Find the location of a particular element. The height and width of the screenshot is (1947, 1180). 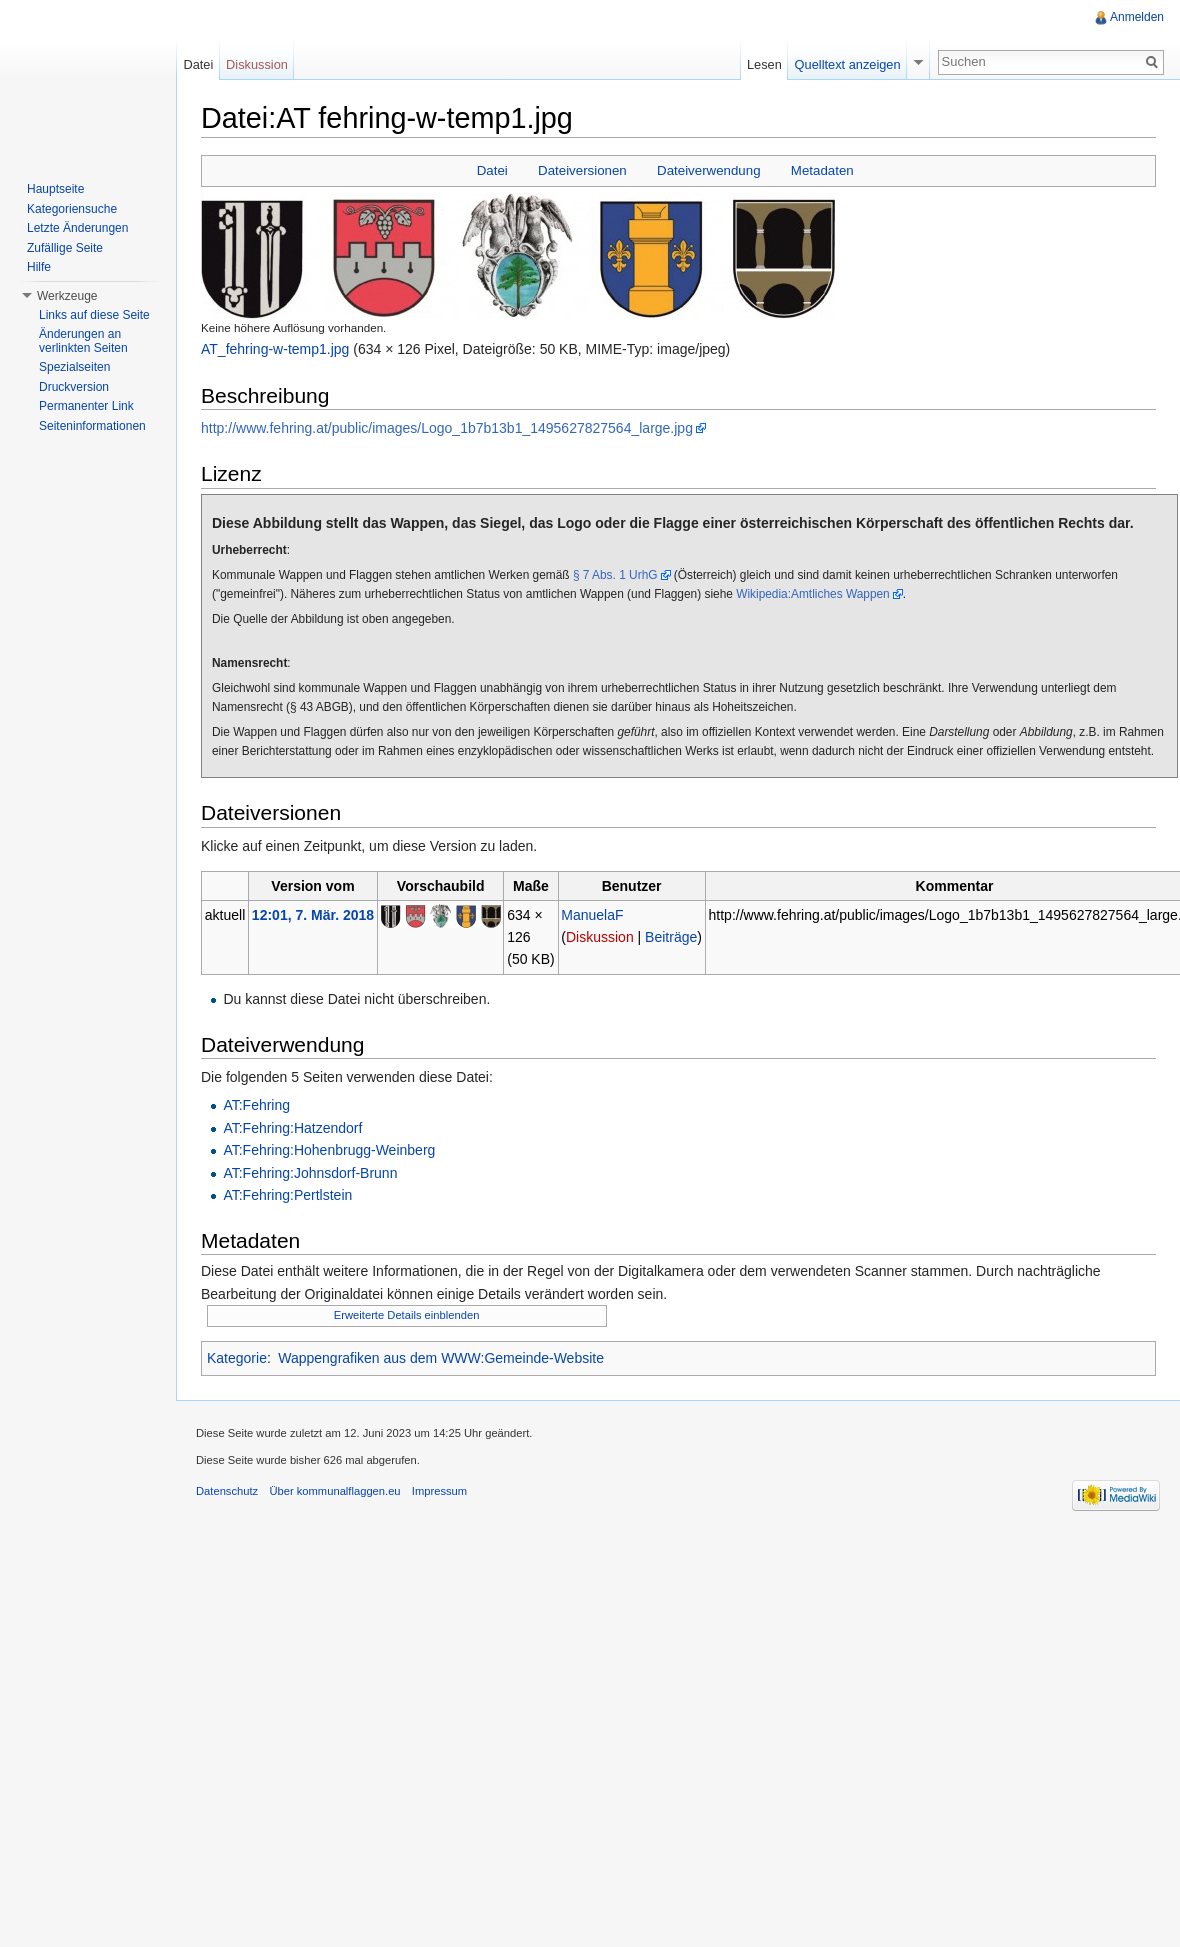

Spezialseiten is located at coordinates (74, 367).